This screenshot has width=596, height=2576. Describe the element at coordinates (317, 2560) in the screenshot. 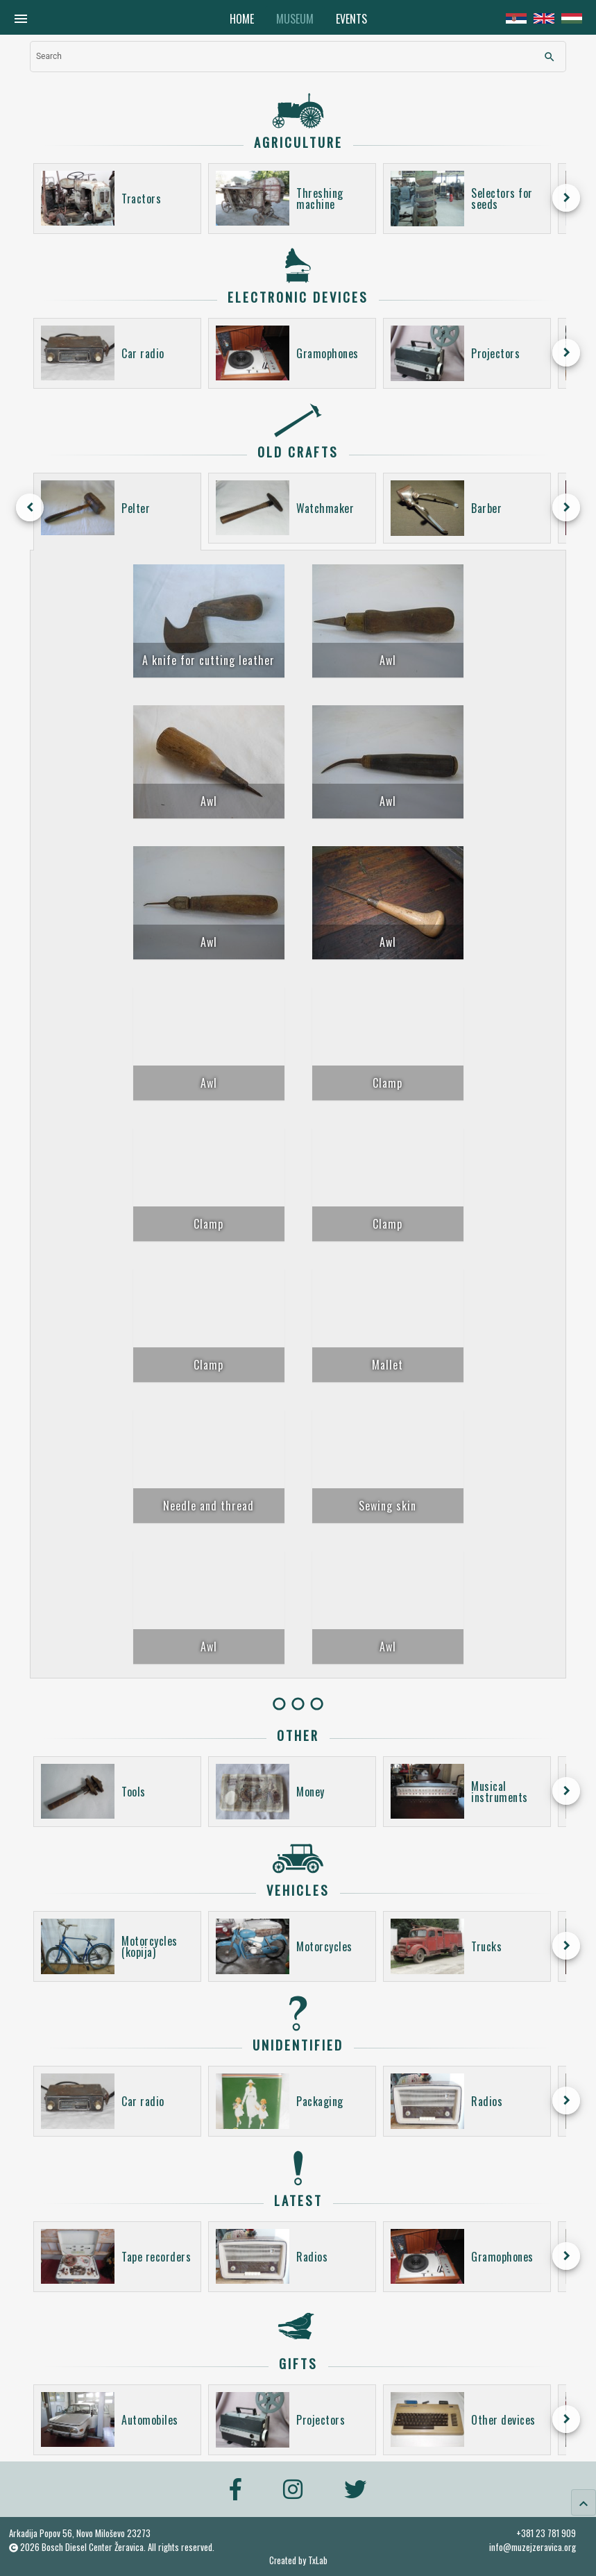

I see `TxLab` at that location.